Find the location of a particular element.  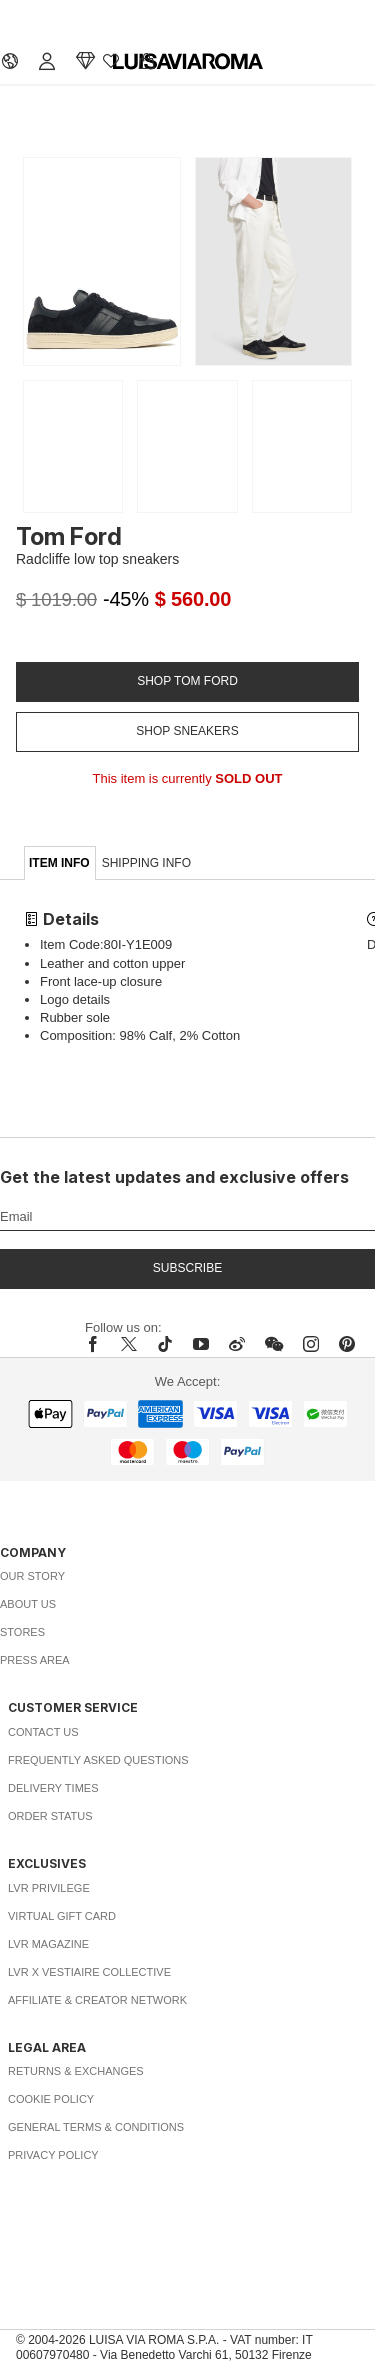

[facebook] is located at coordinates (98, 1344).